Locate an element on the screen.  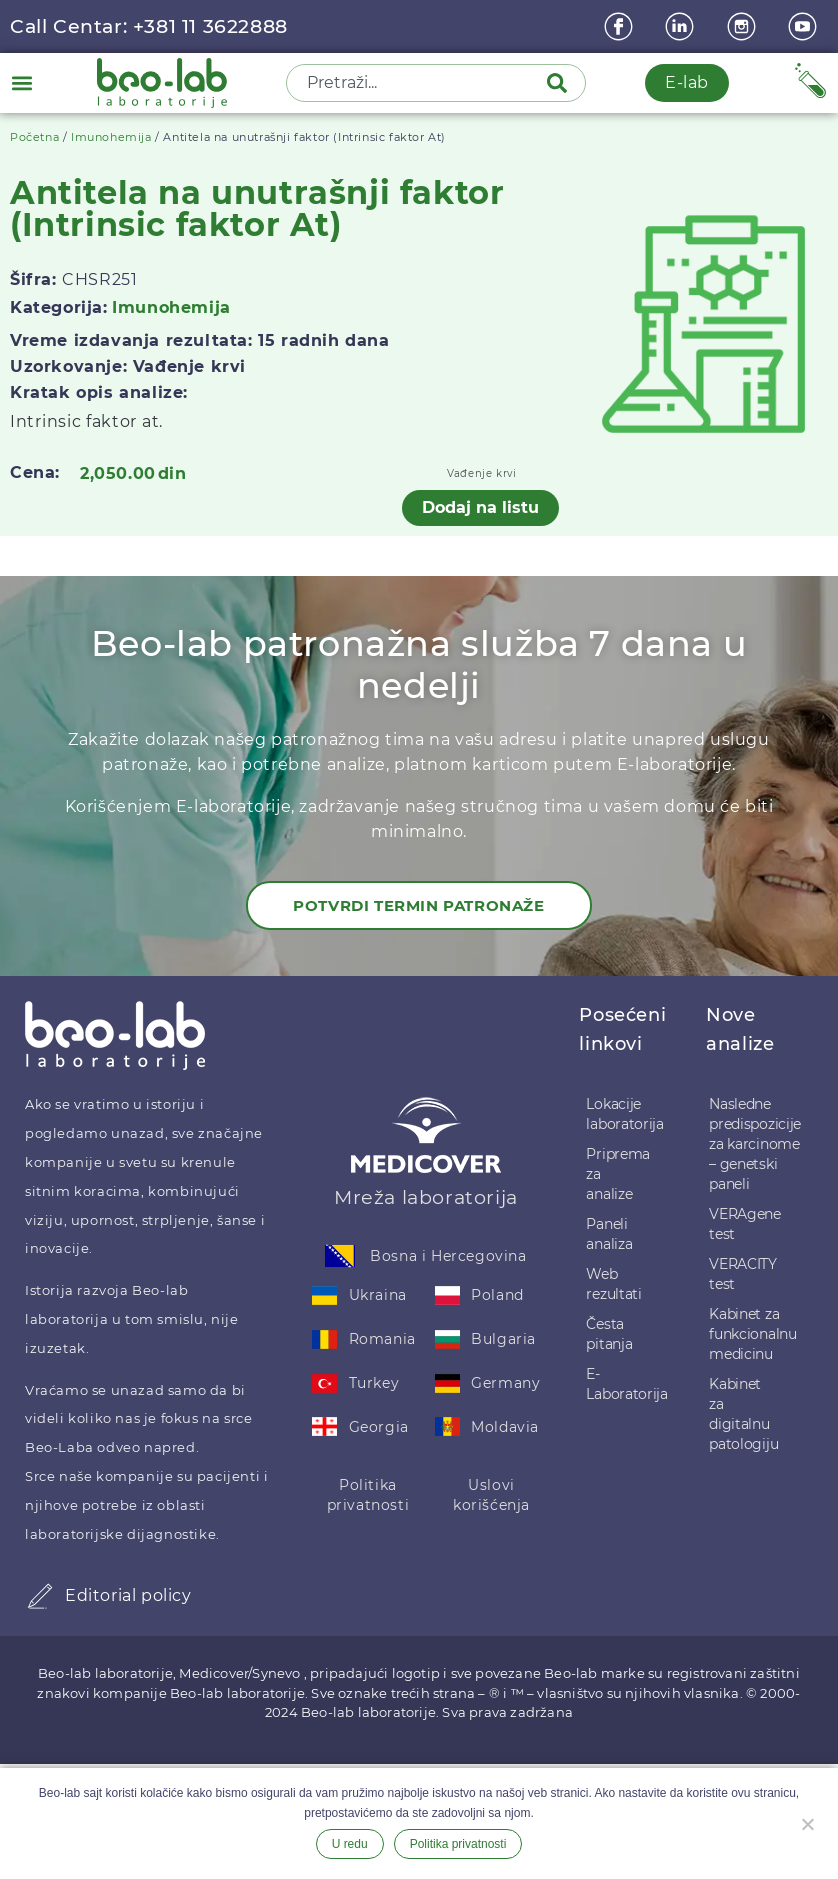
[youtube] is located at coordinates (805, 26).